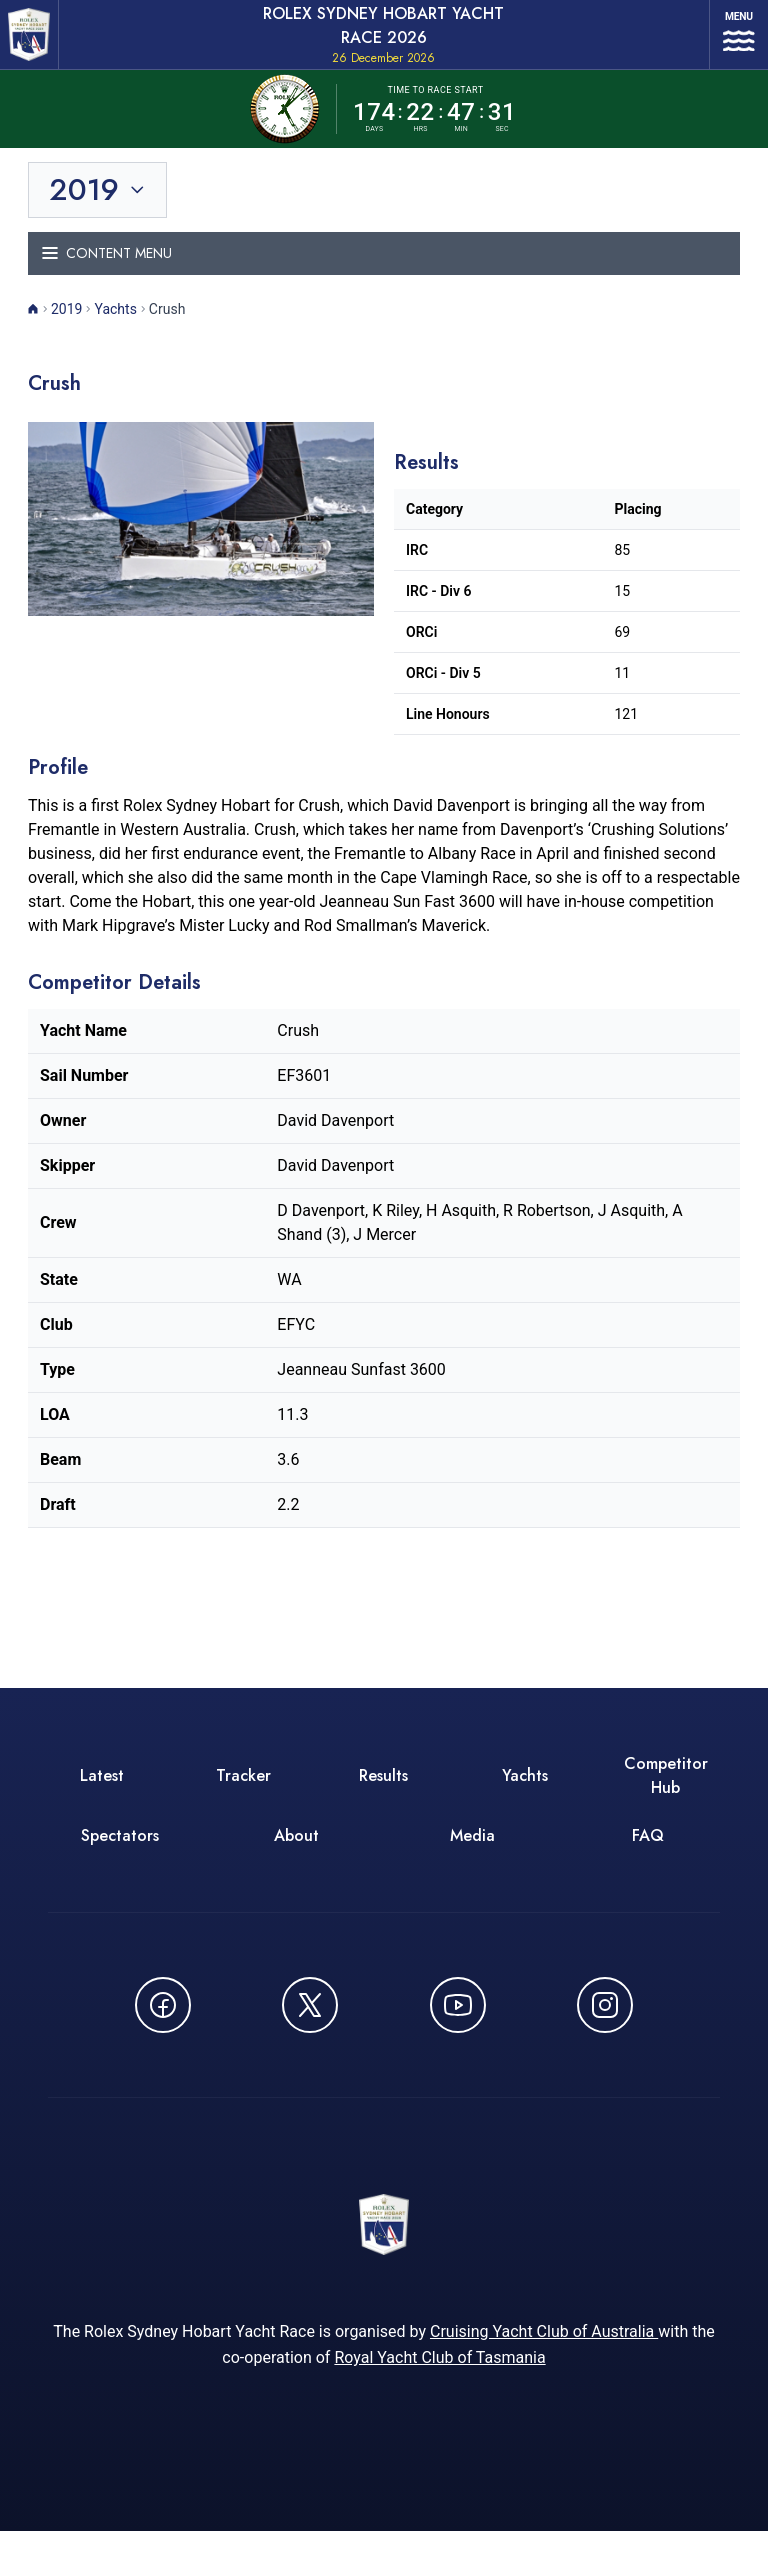 This screenshot has width=768, height=2557. Describe the element at coordinates (648, 1852) in the screenshot. I see `FAQ` at that location.